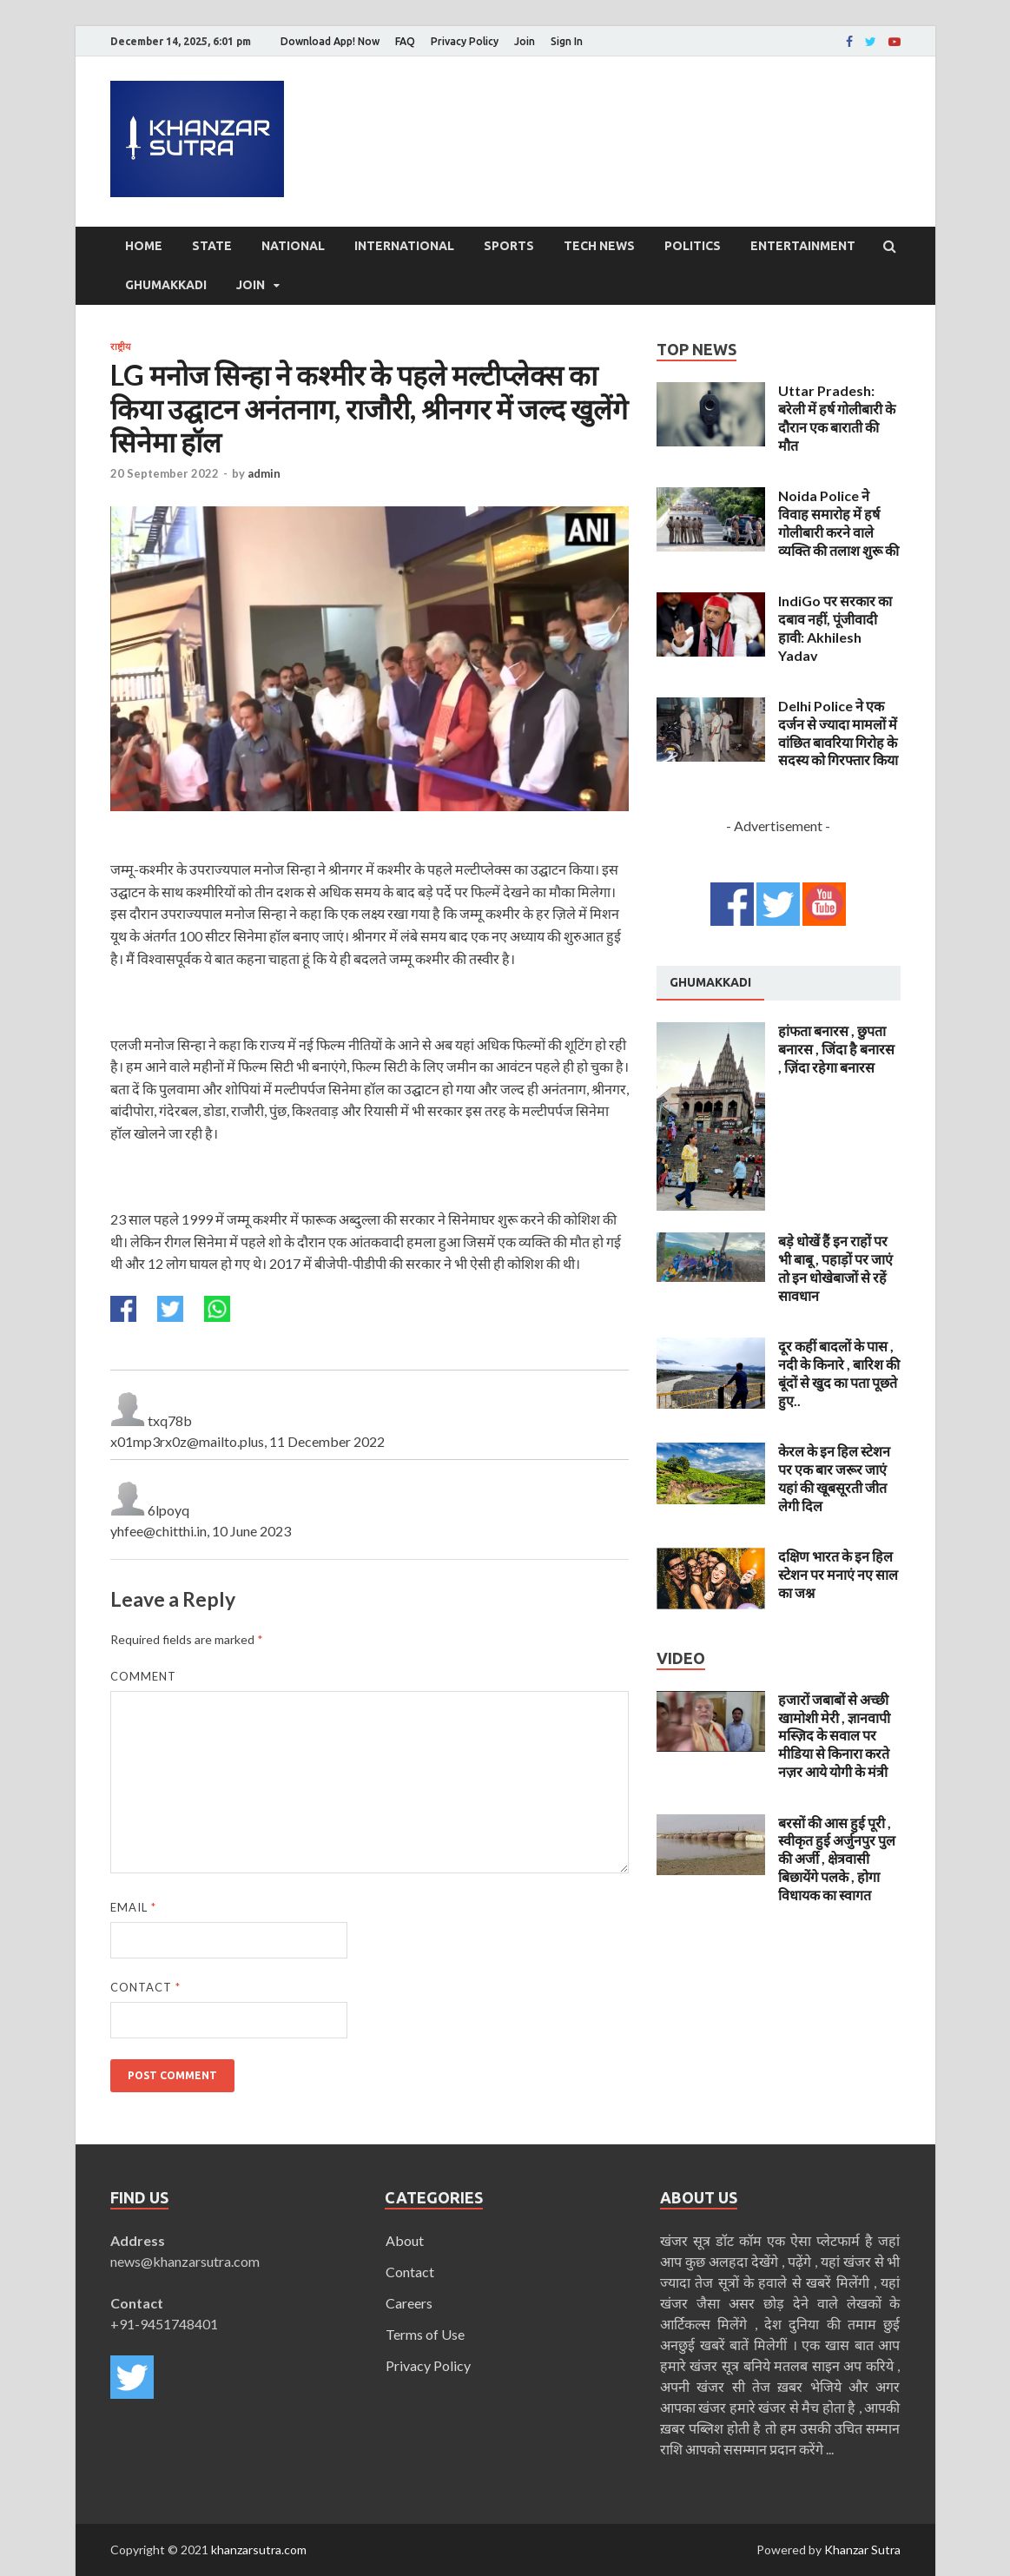 The width and height of the screenshot is (1010, 2576). Describe the element at coordinates (405, 2240) in the screenshot. I see `About` at that location.